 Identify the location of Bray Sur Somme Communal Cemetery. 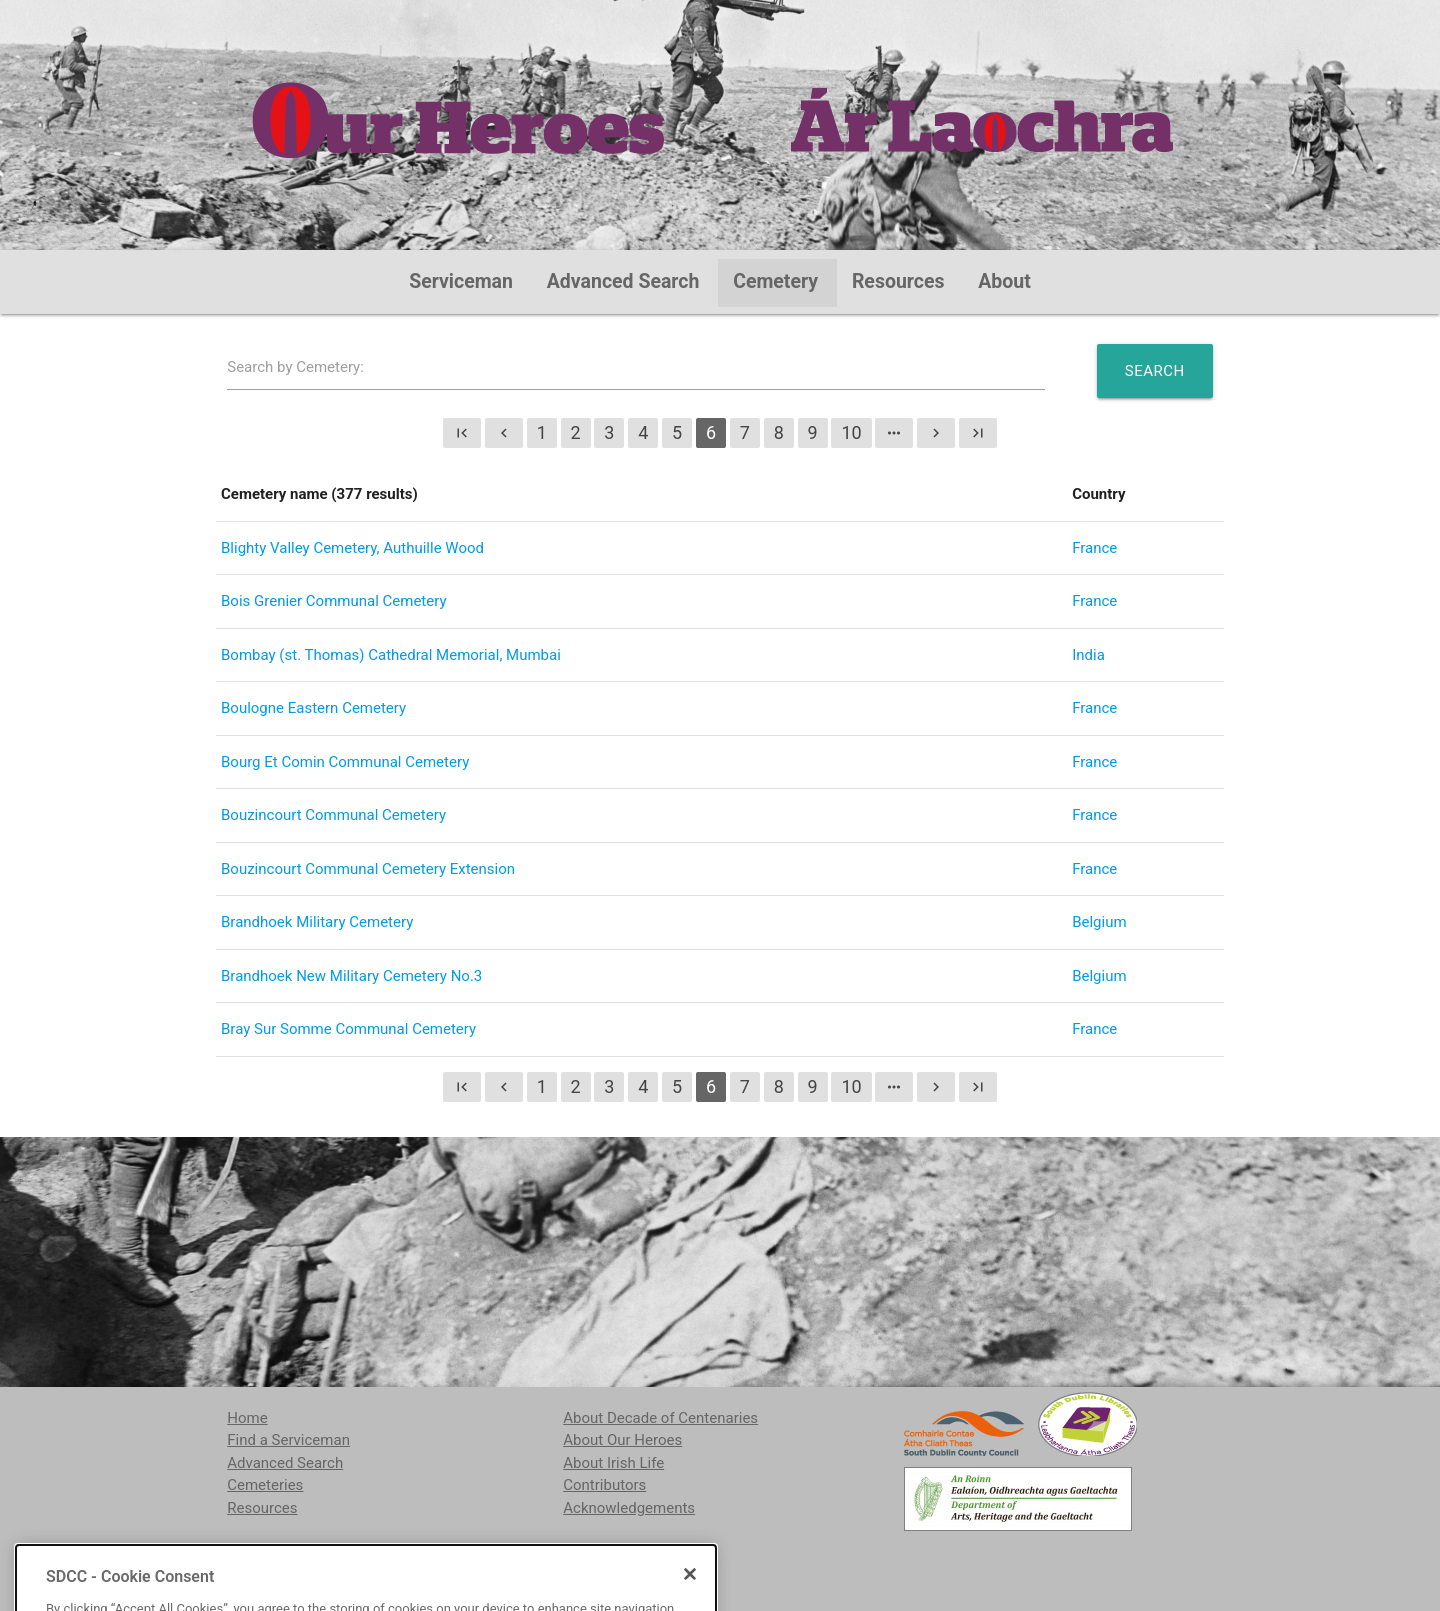
(348, 1029).